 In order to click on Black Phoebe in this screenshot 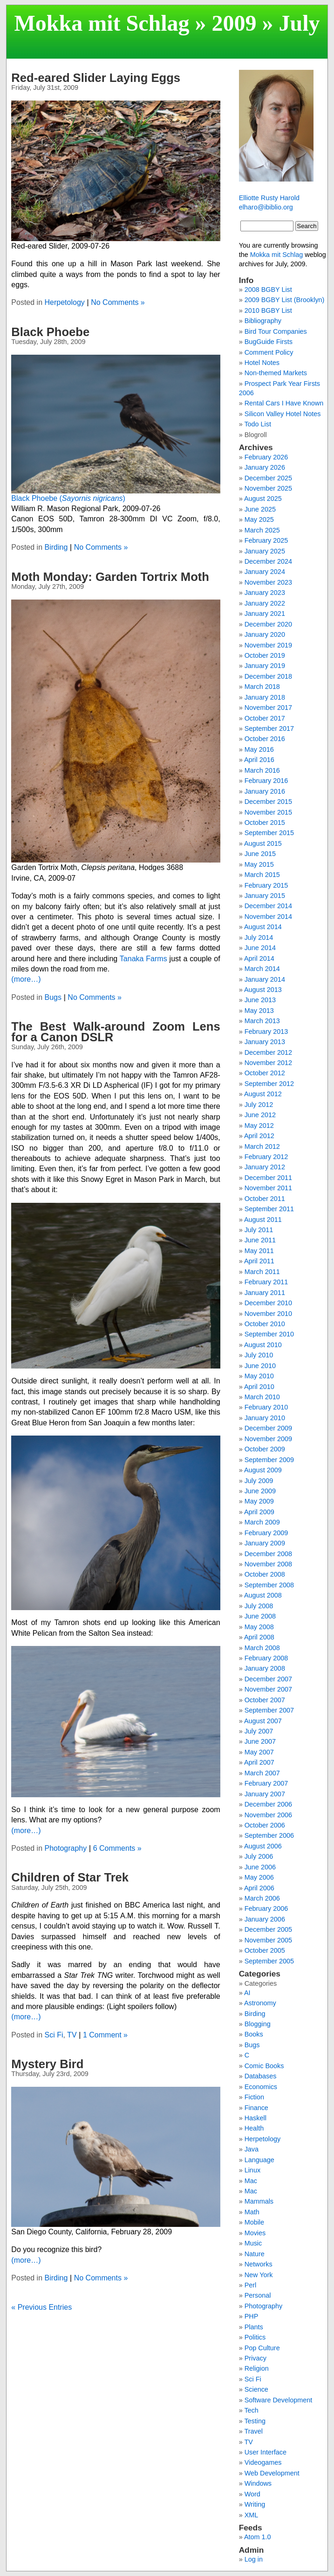, I will do `click(50, 331)`.